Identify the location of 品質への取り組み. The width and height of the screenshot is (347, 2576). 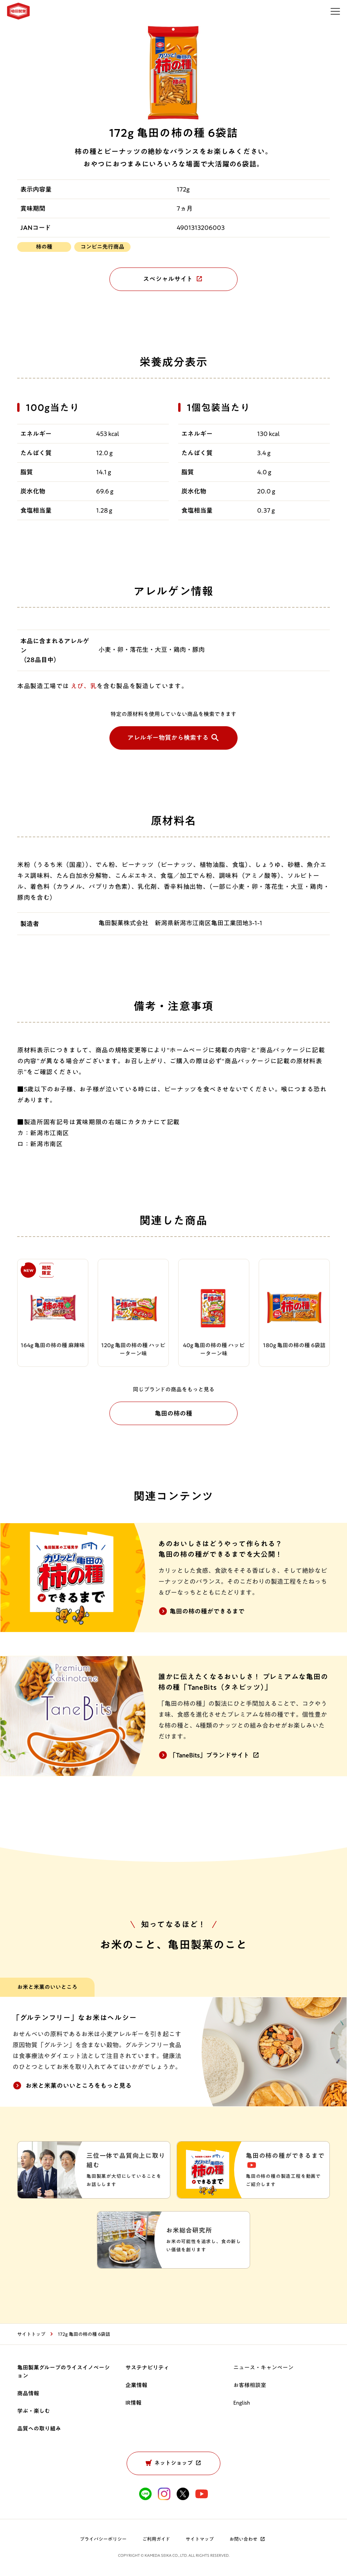
(39, 2429).